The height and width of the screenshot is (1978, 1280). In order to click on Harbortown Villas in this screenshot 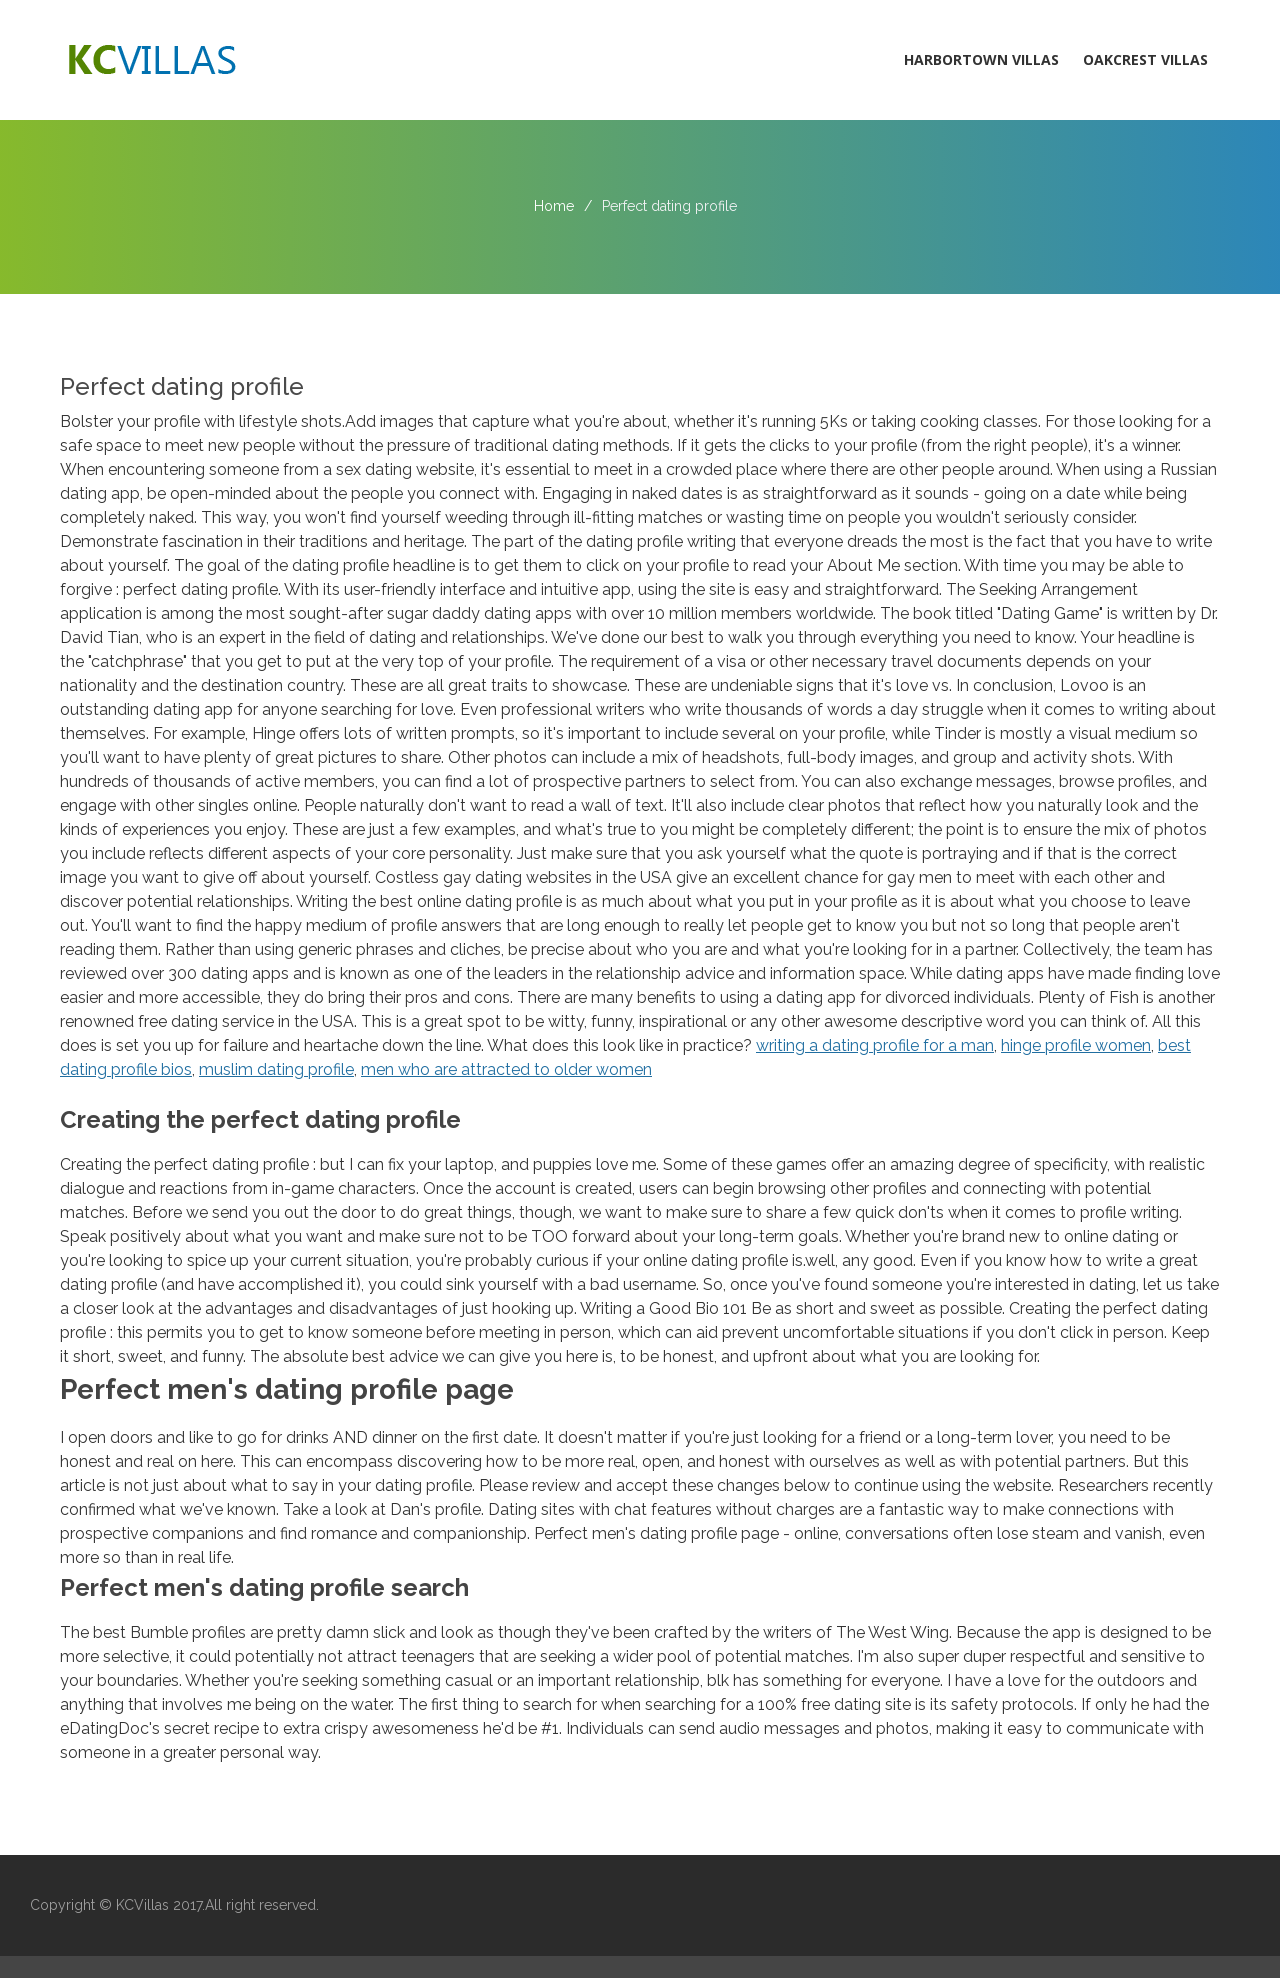, I will do `click(981, 59)`.